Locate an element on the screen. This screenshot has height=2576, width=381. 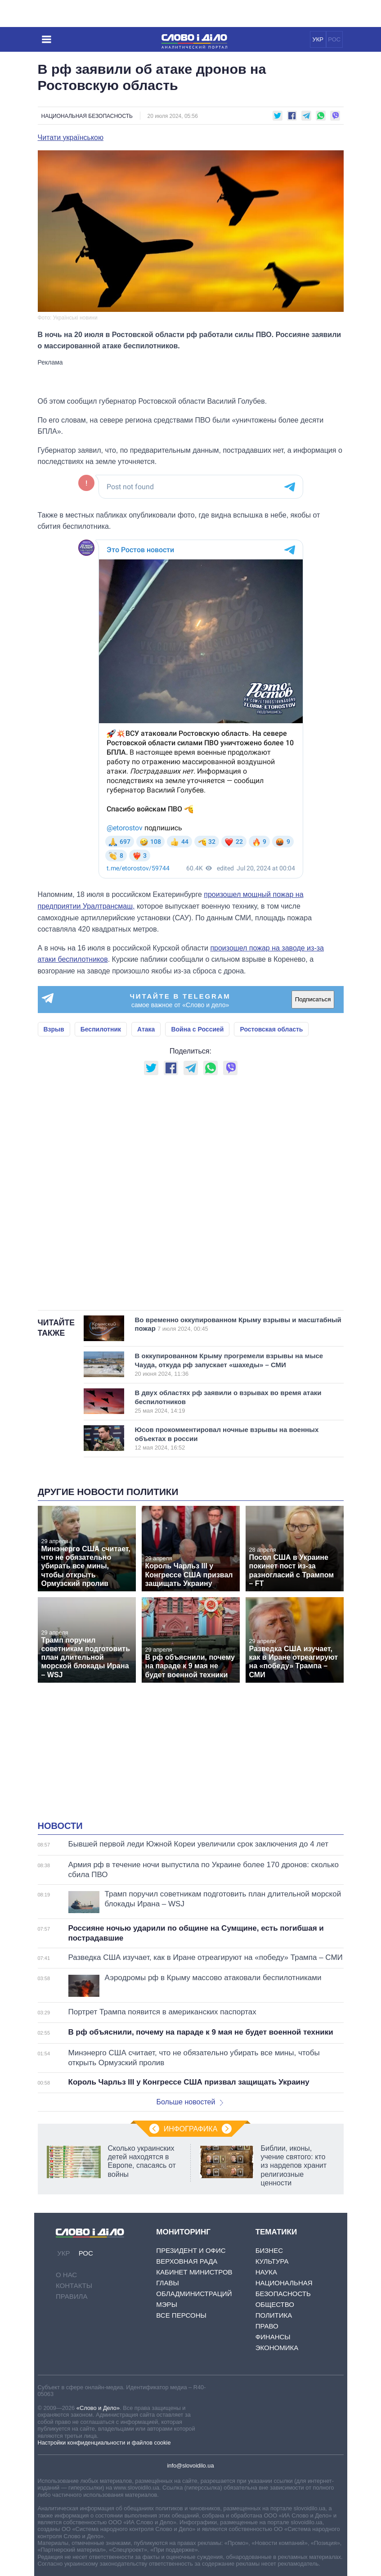
Политика is located at coordinates (273, 2315).